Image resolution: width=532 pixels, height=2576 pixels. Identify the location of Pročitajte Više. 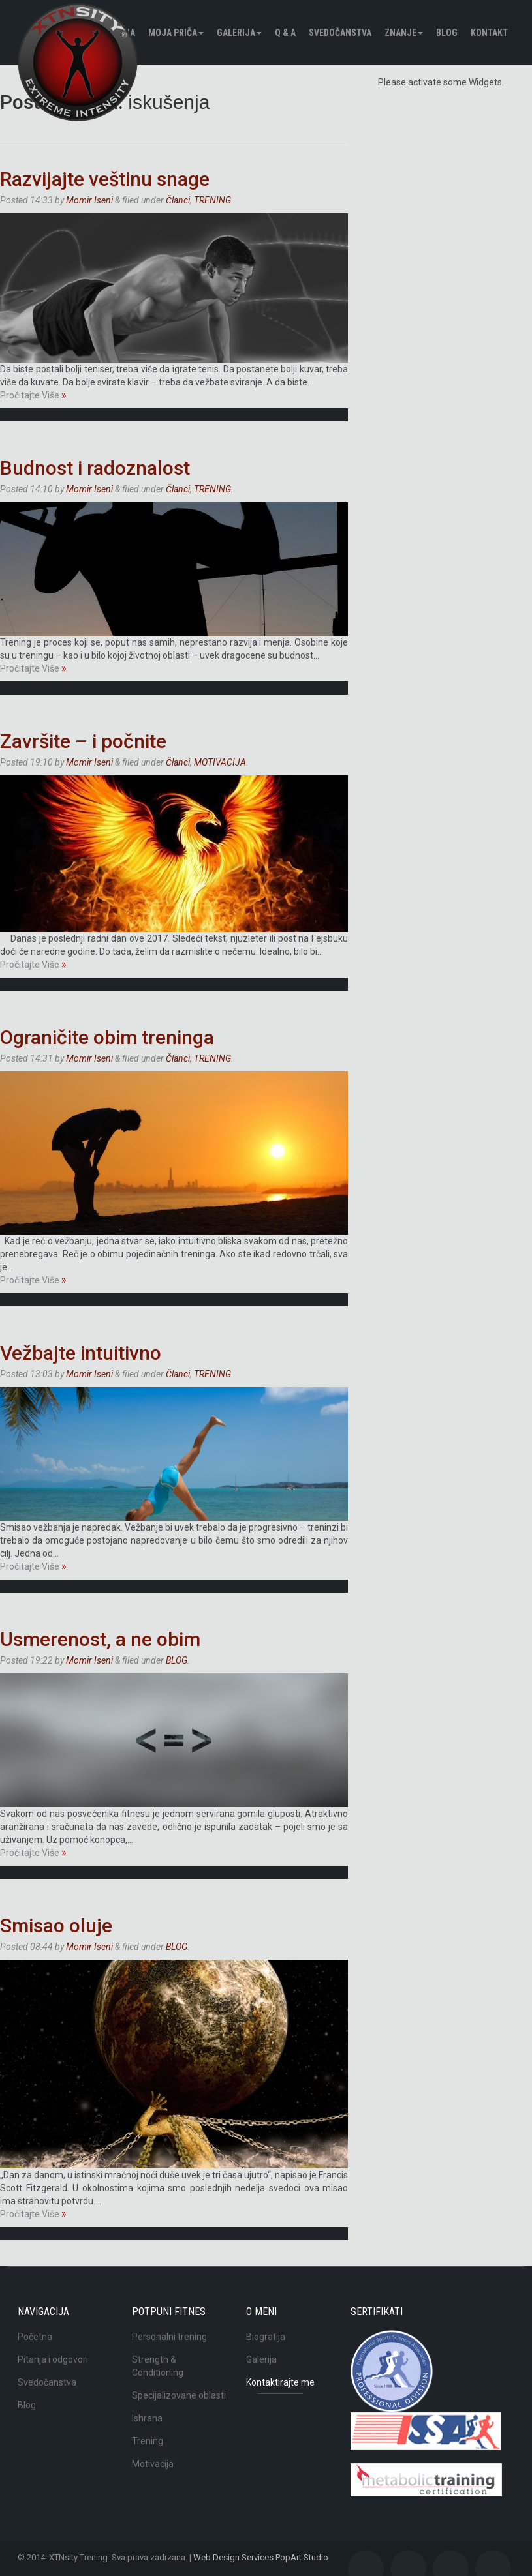
(33, 395).